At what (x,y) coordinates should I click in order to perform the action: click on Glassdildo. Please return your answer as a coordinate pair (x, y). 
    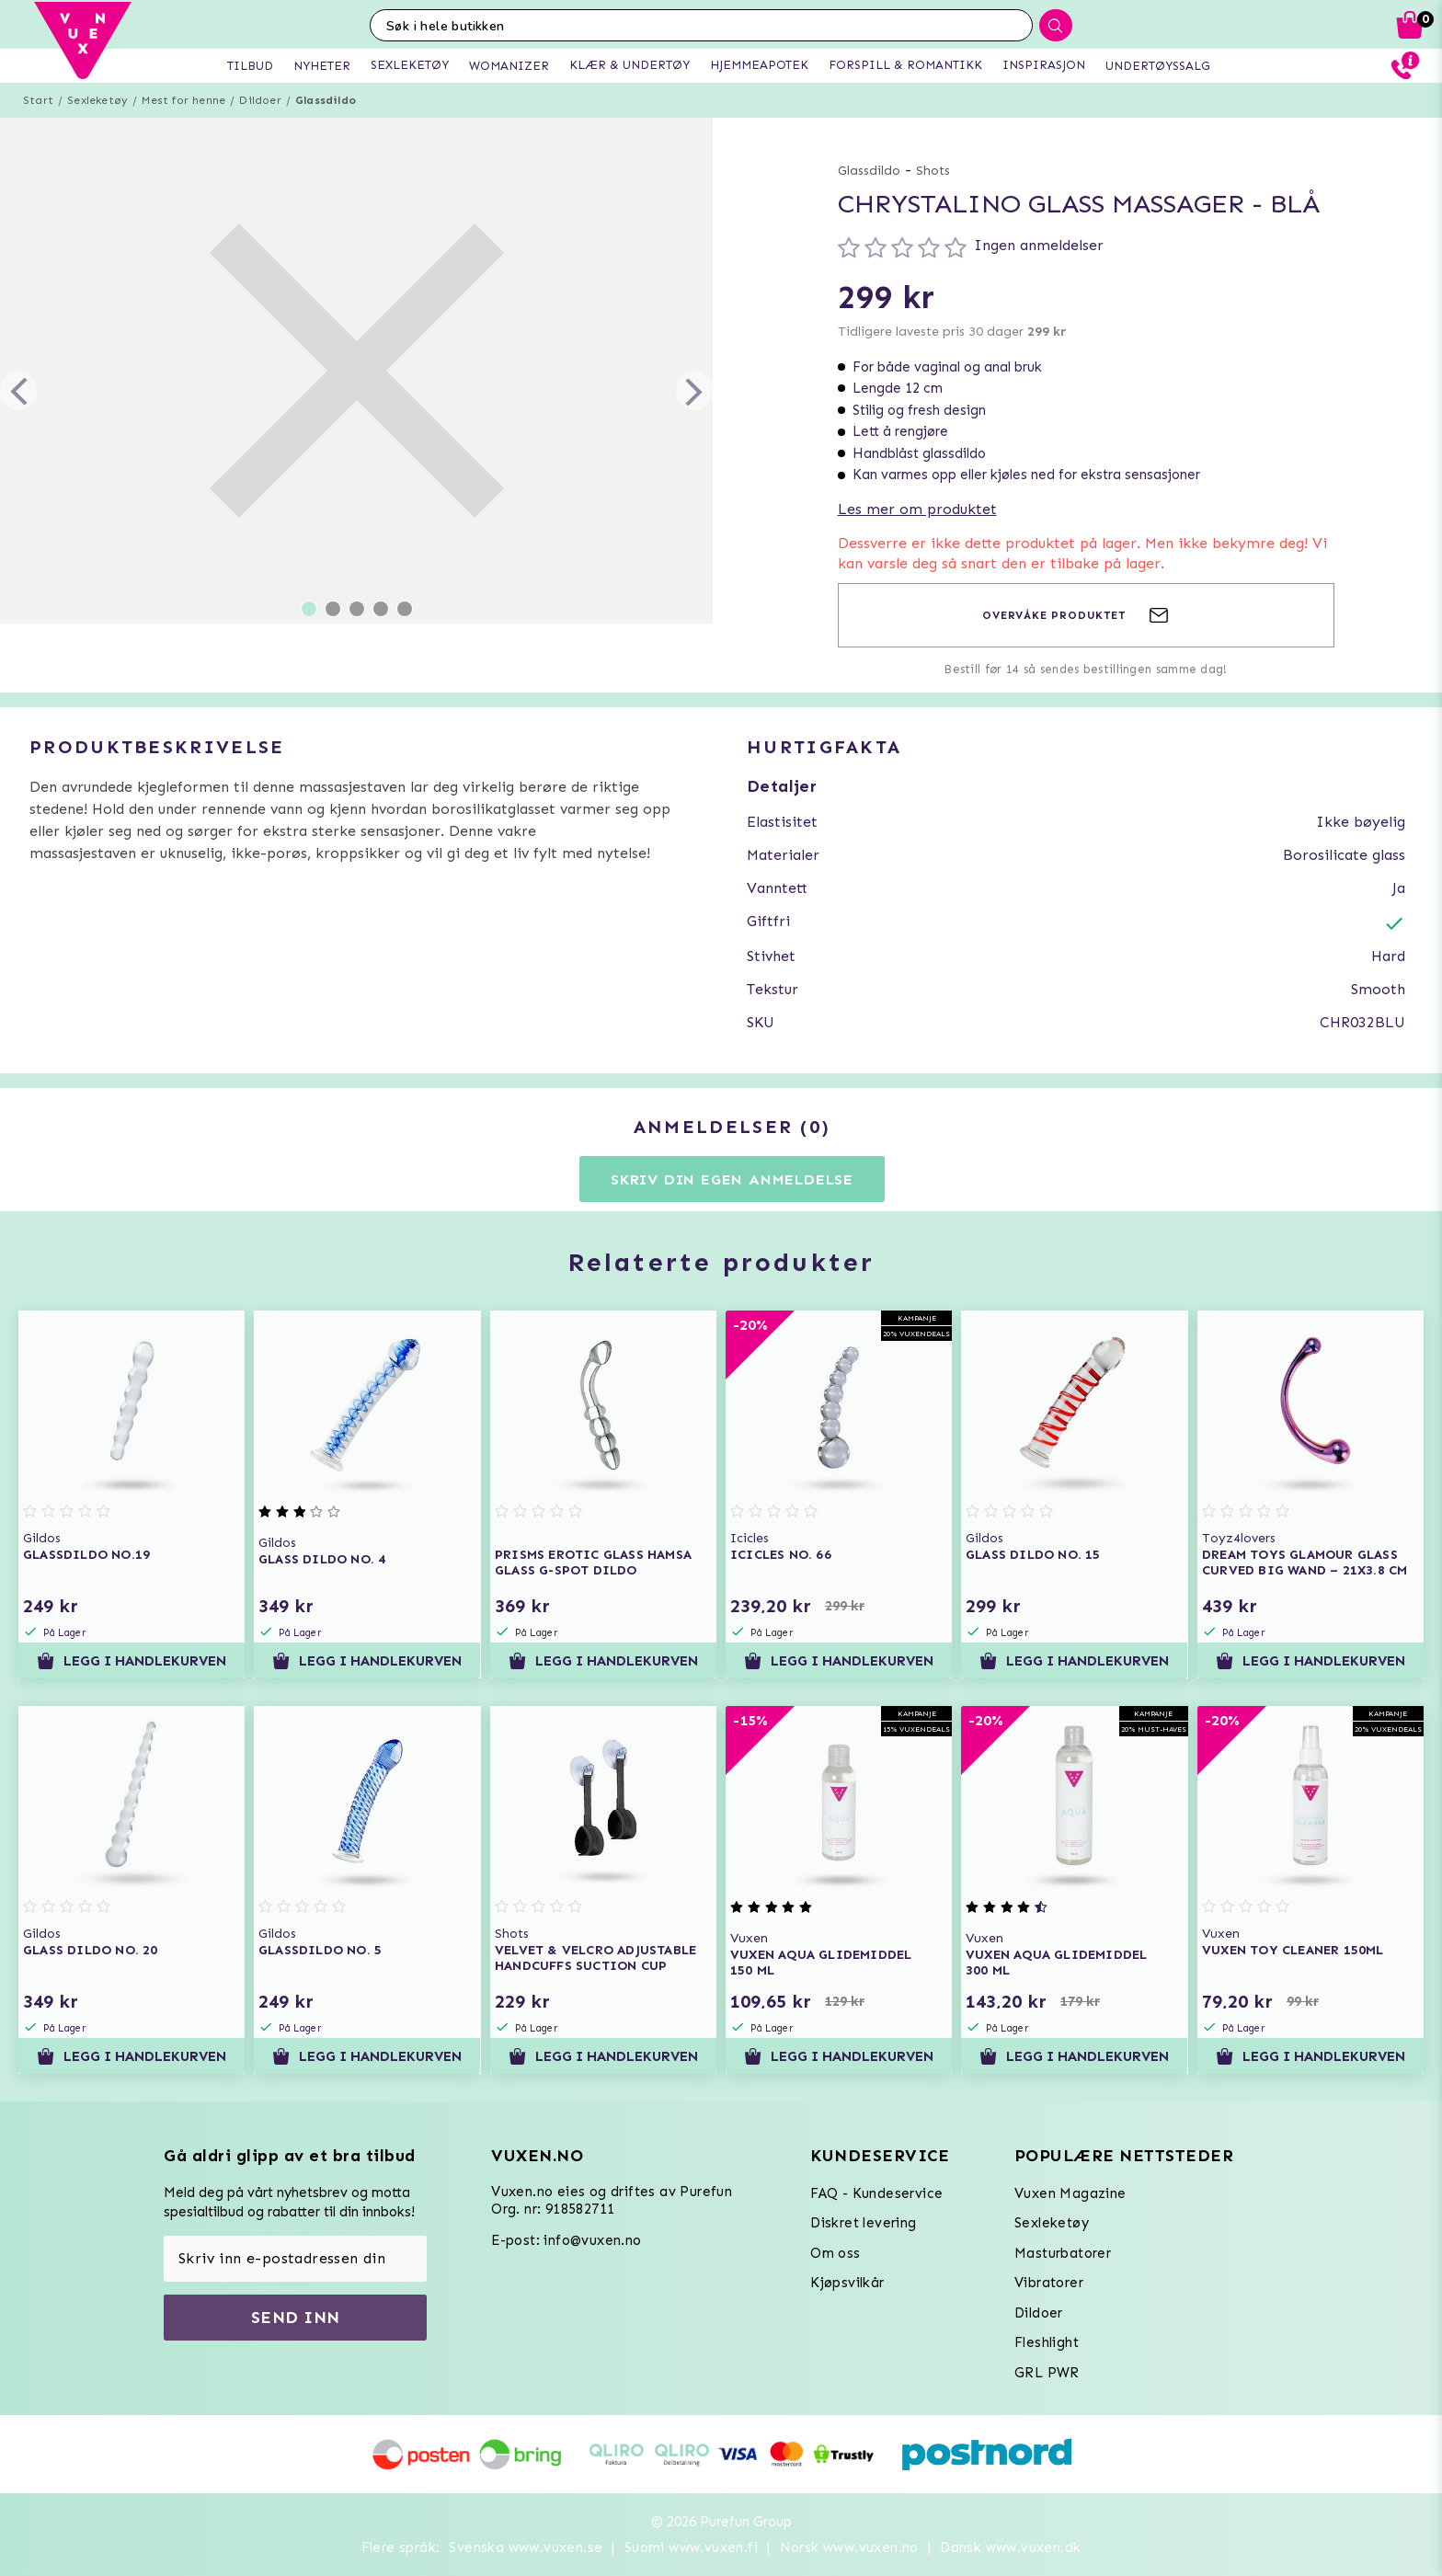
    Looking at the image, I should click on (325, 100).